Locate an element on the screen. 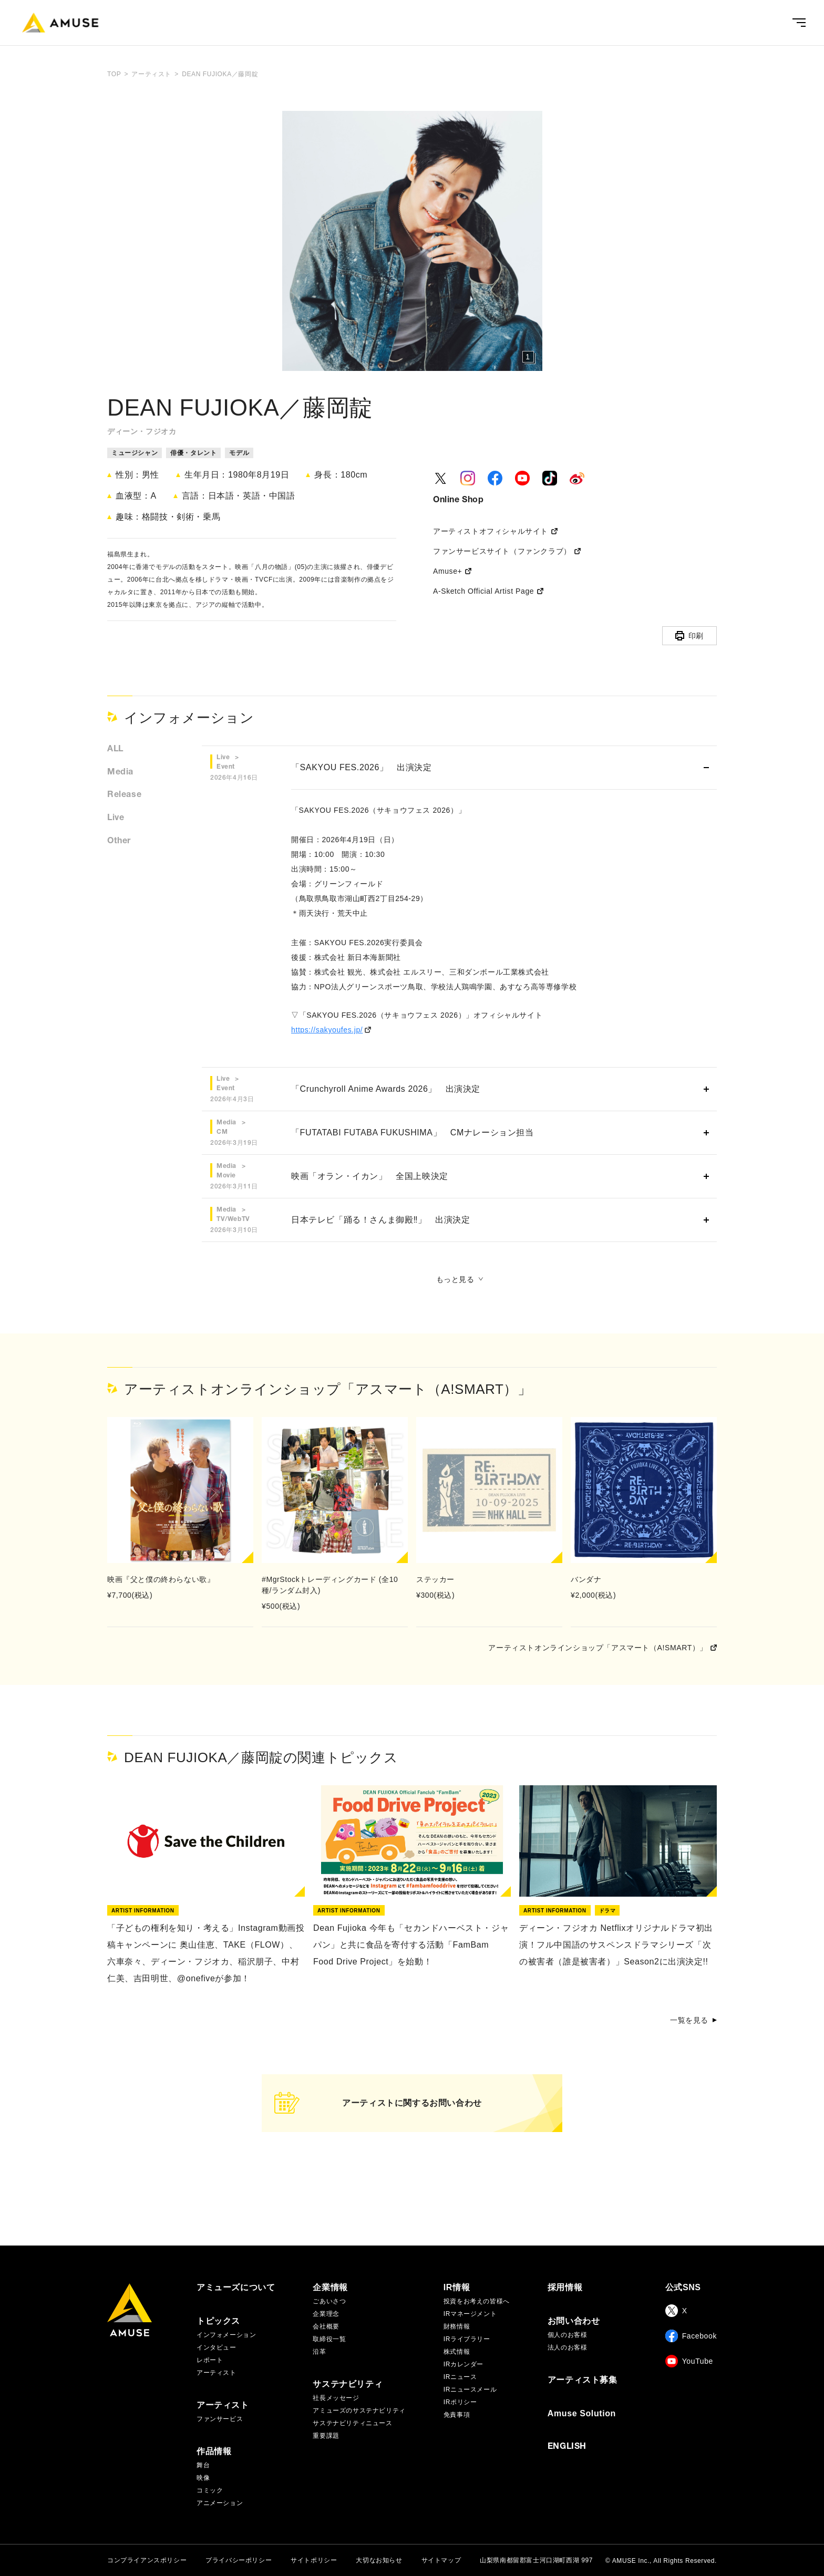 The image size is (824, 2576). コンプライアンスポリシー is located at coordinates (147, 2560).